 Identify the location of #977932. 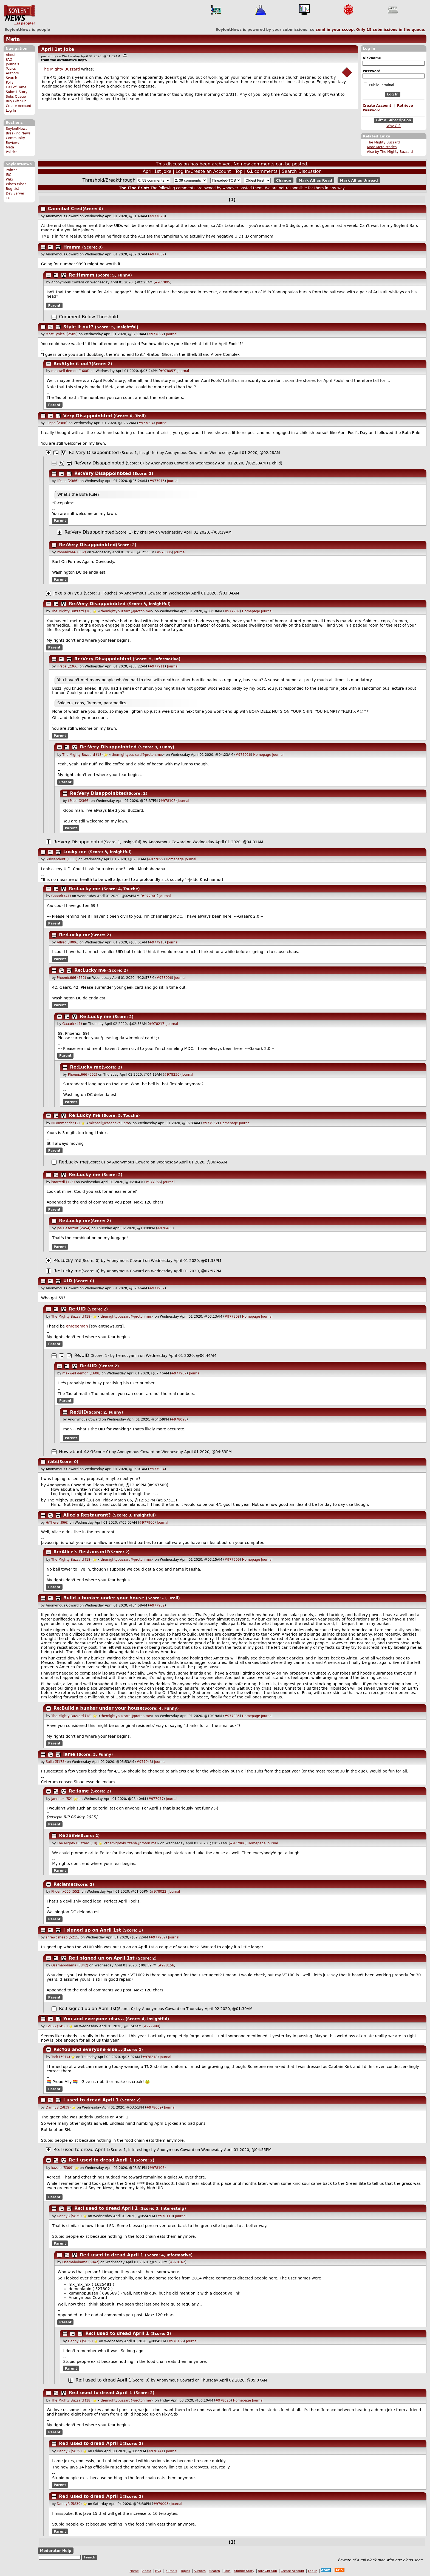
(157, 1605).